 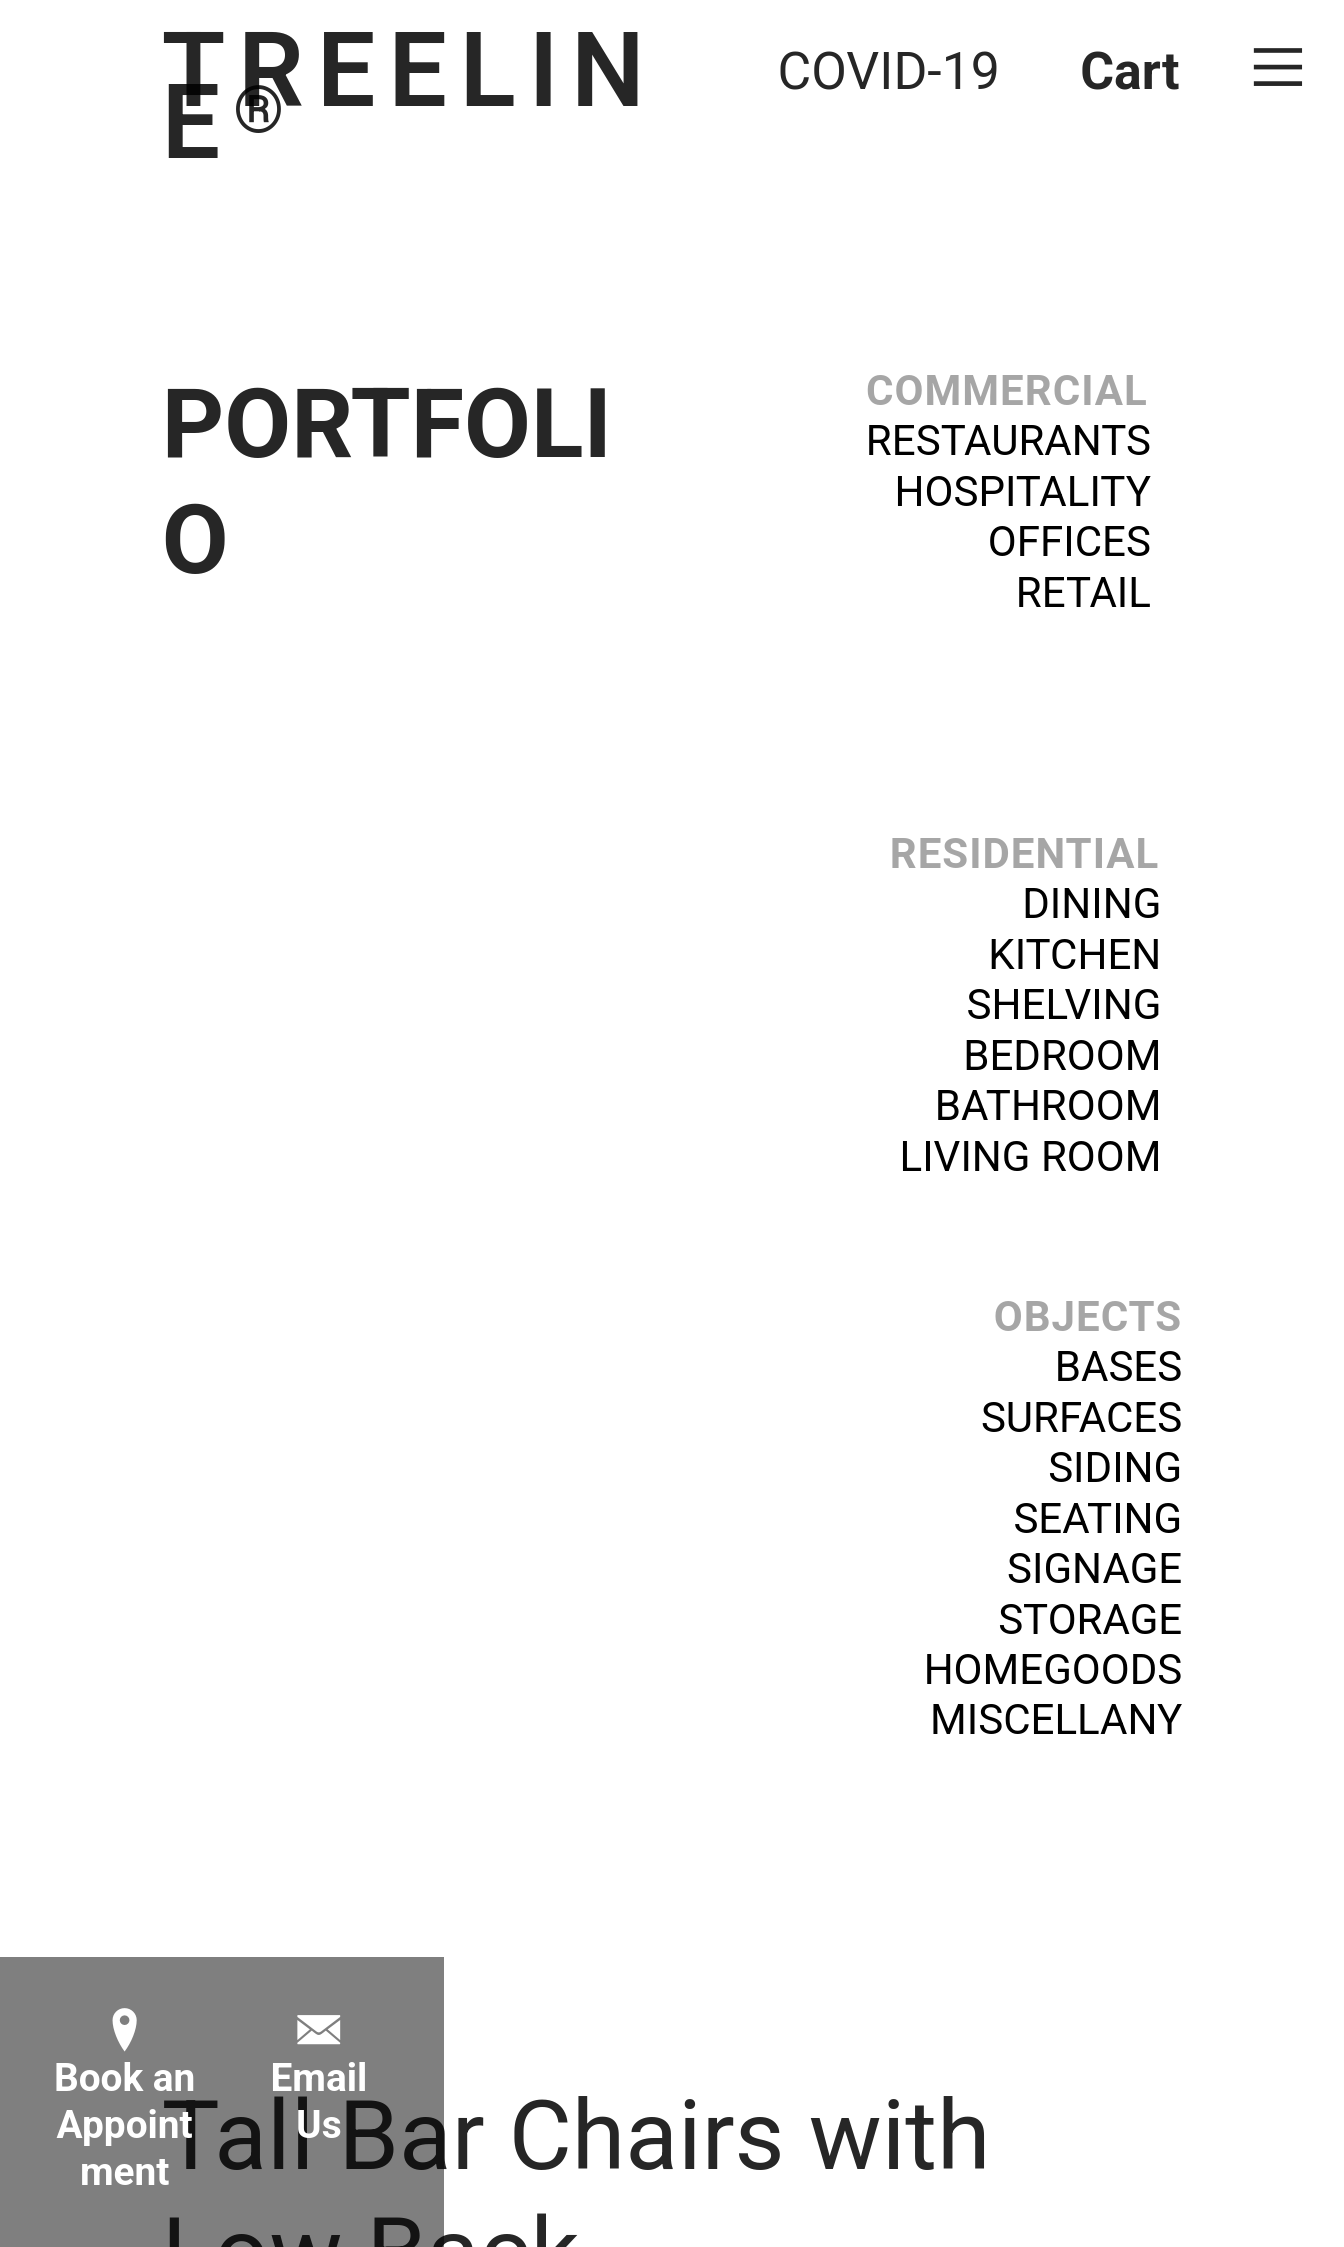 I want to click on SIDING, so click(x=1115, y=1467).